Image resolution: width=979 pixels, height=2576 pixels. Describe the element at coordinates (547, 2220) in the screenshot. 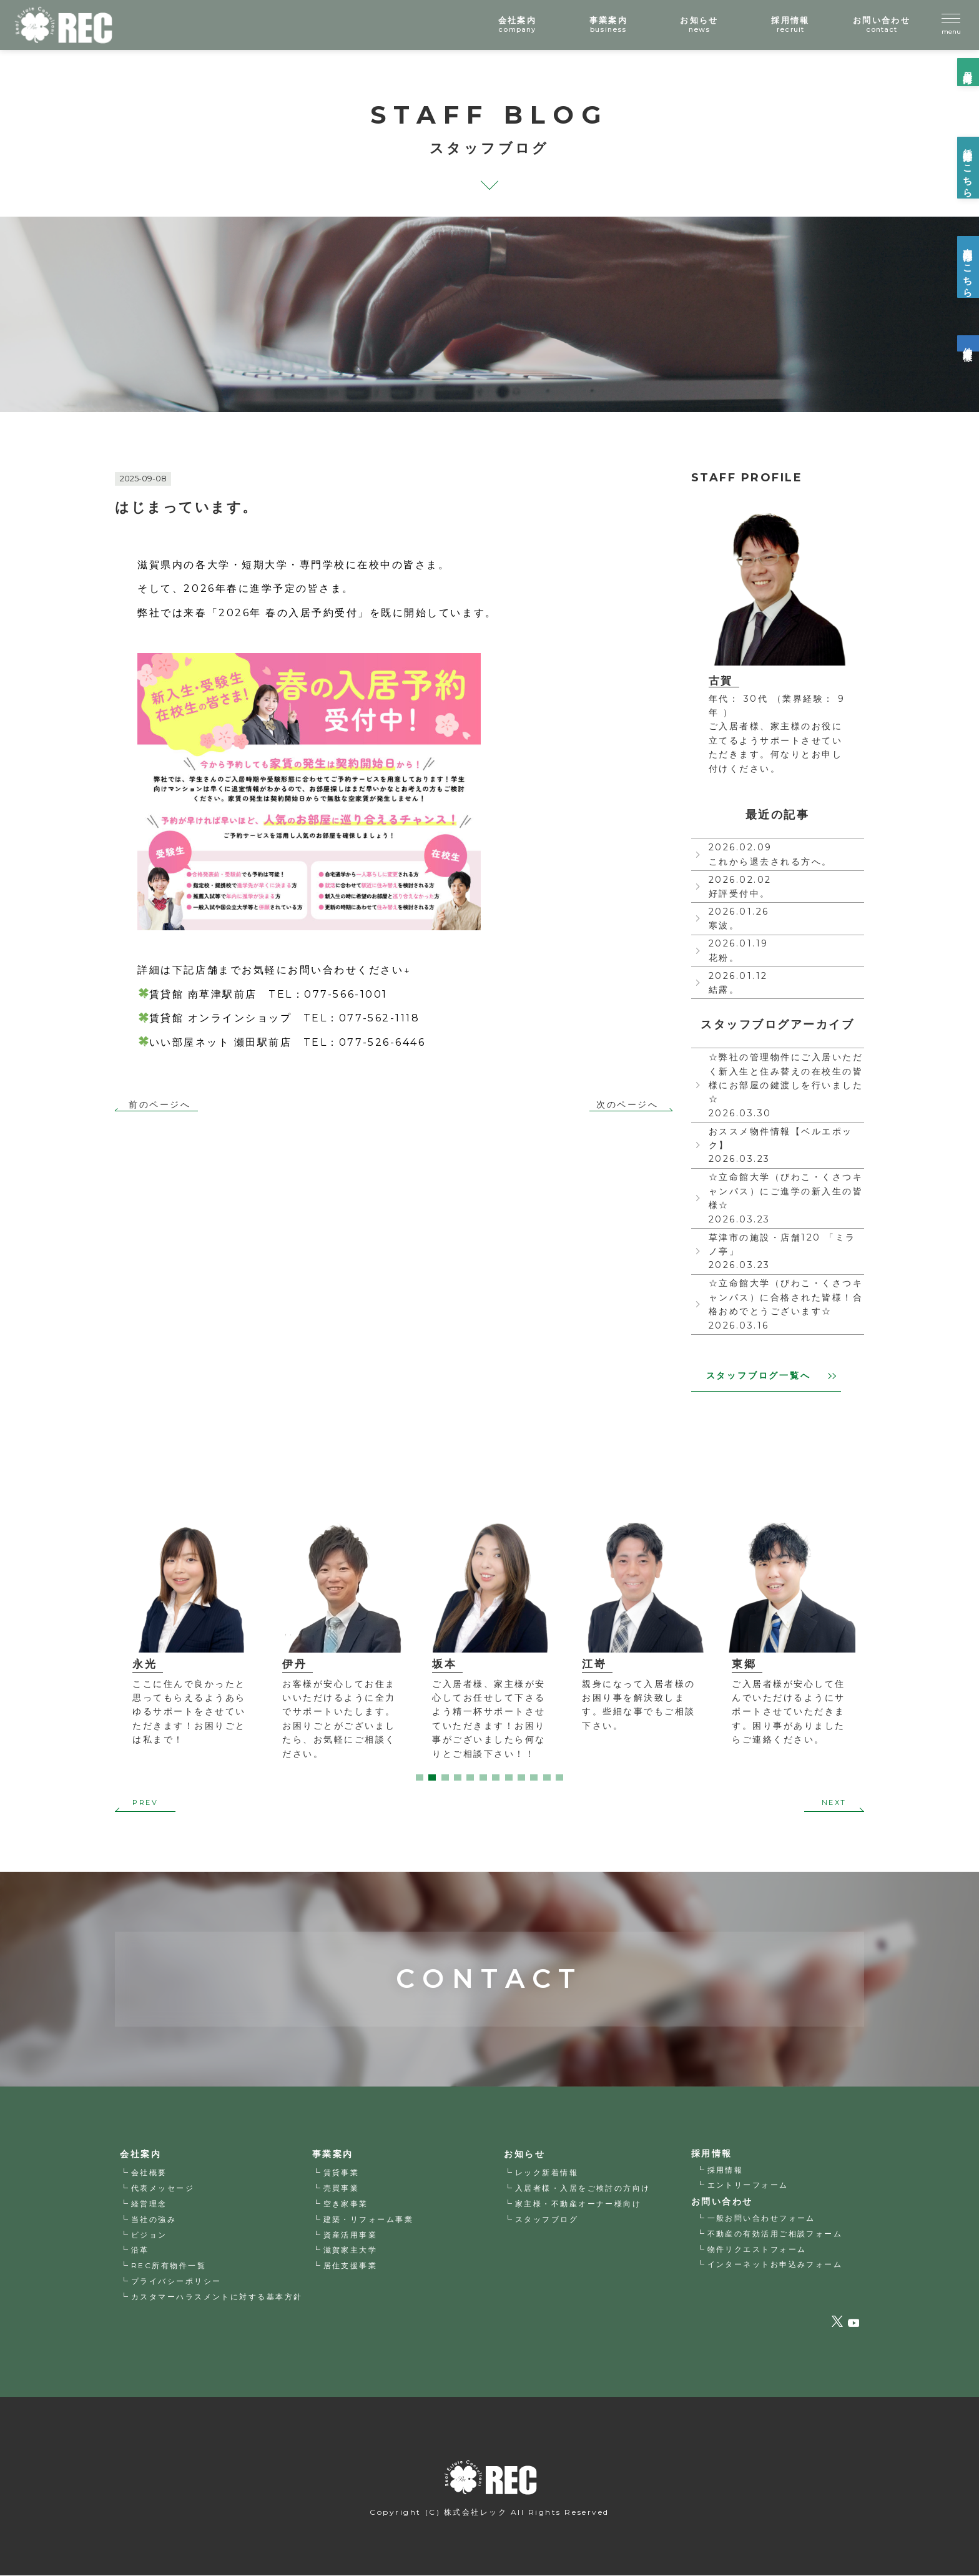

I see `スタッフブログ` at that location.